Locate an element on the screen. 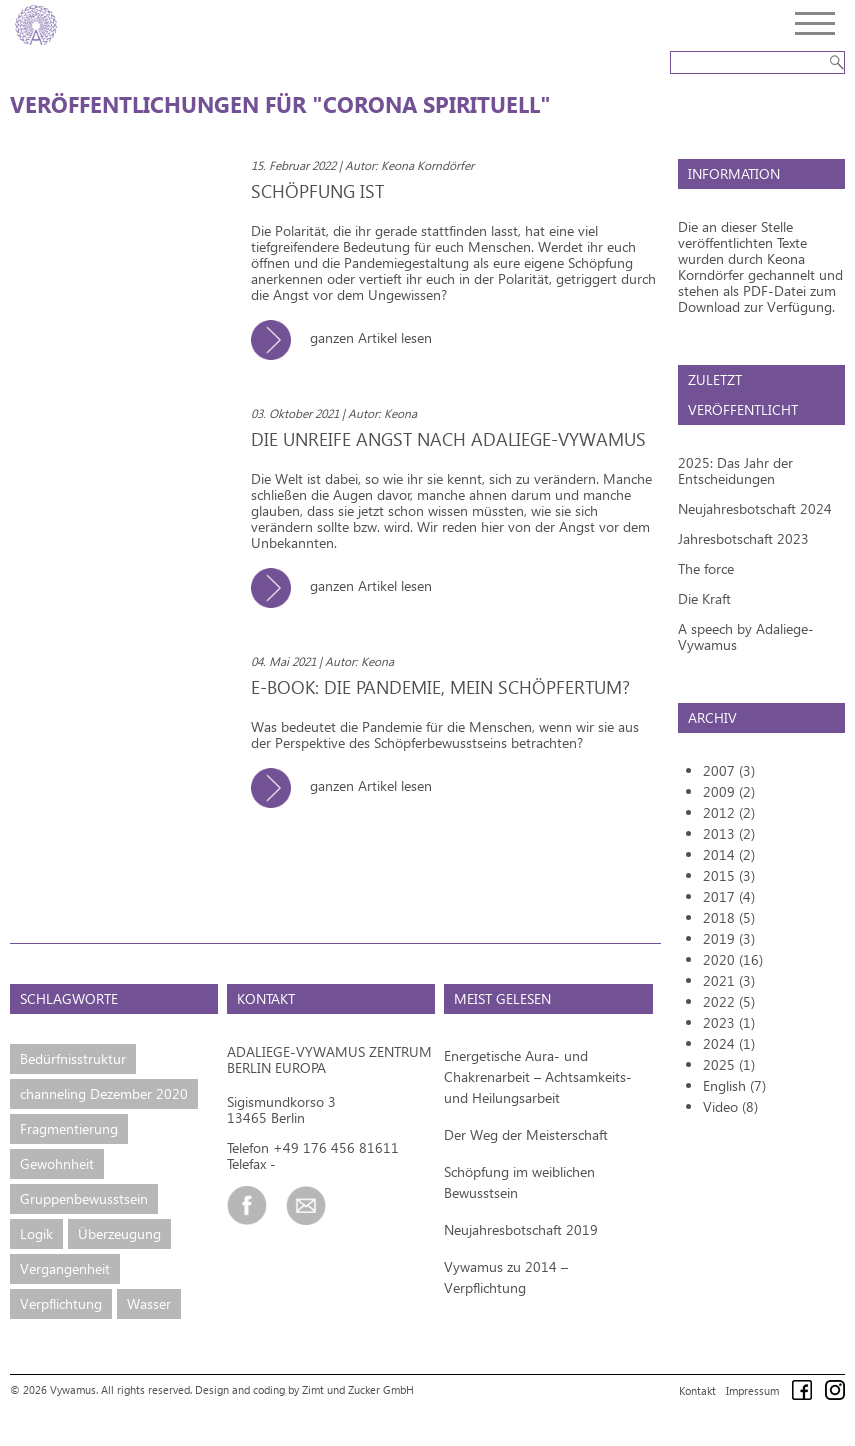 Image resolution: width=855 pixels, height=1446 pixels. 2007 (3) is located at coordinates (729, 770).